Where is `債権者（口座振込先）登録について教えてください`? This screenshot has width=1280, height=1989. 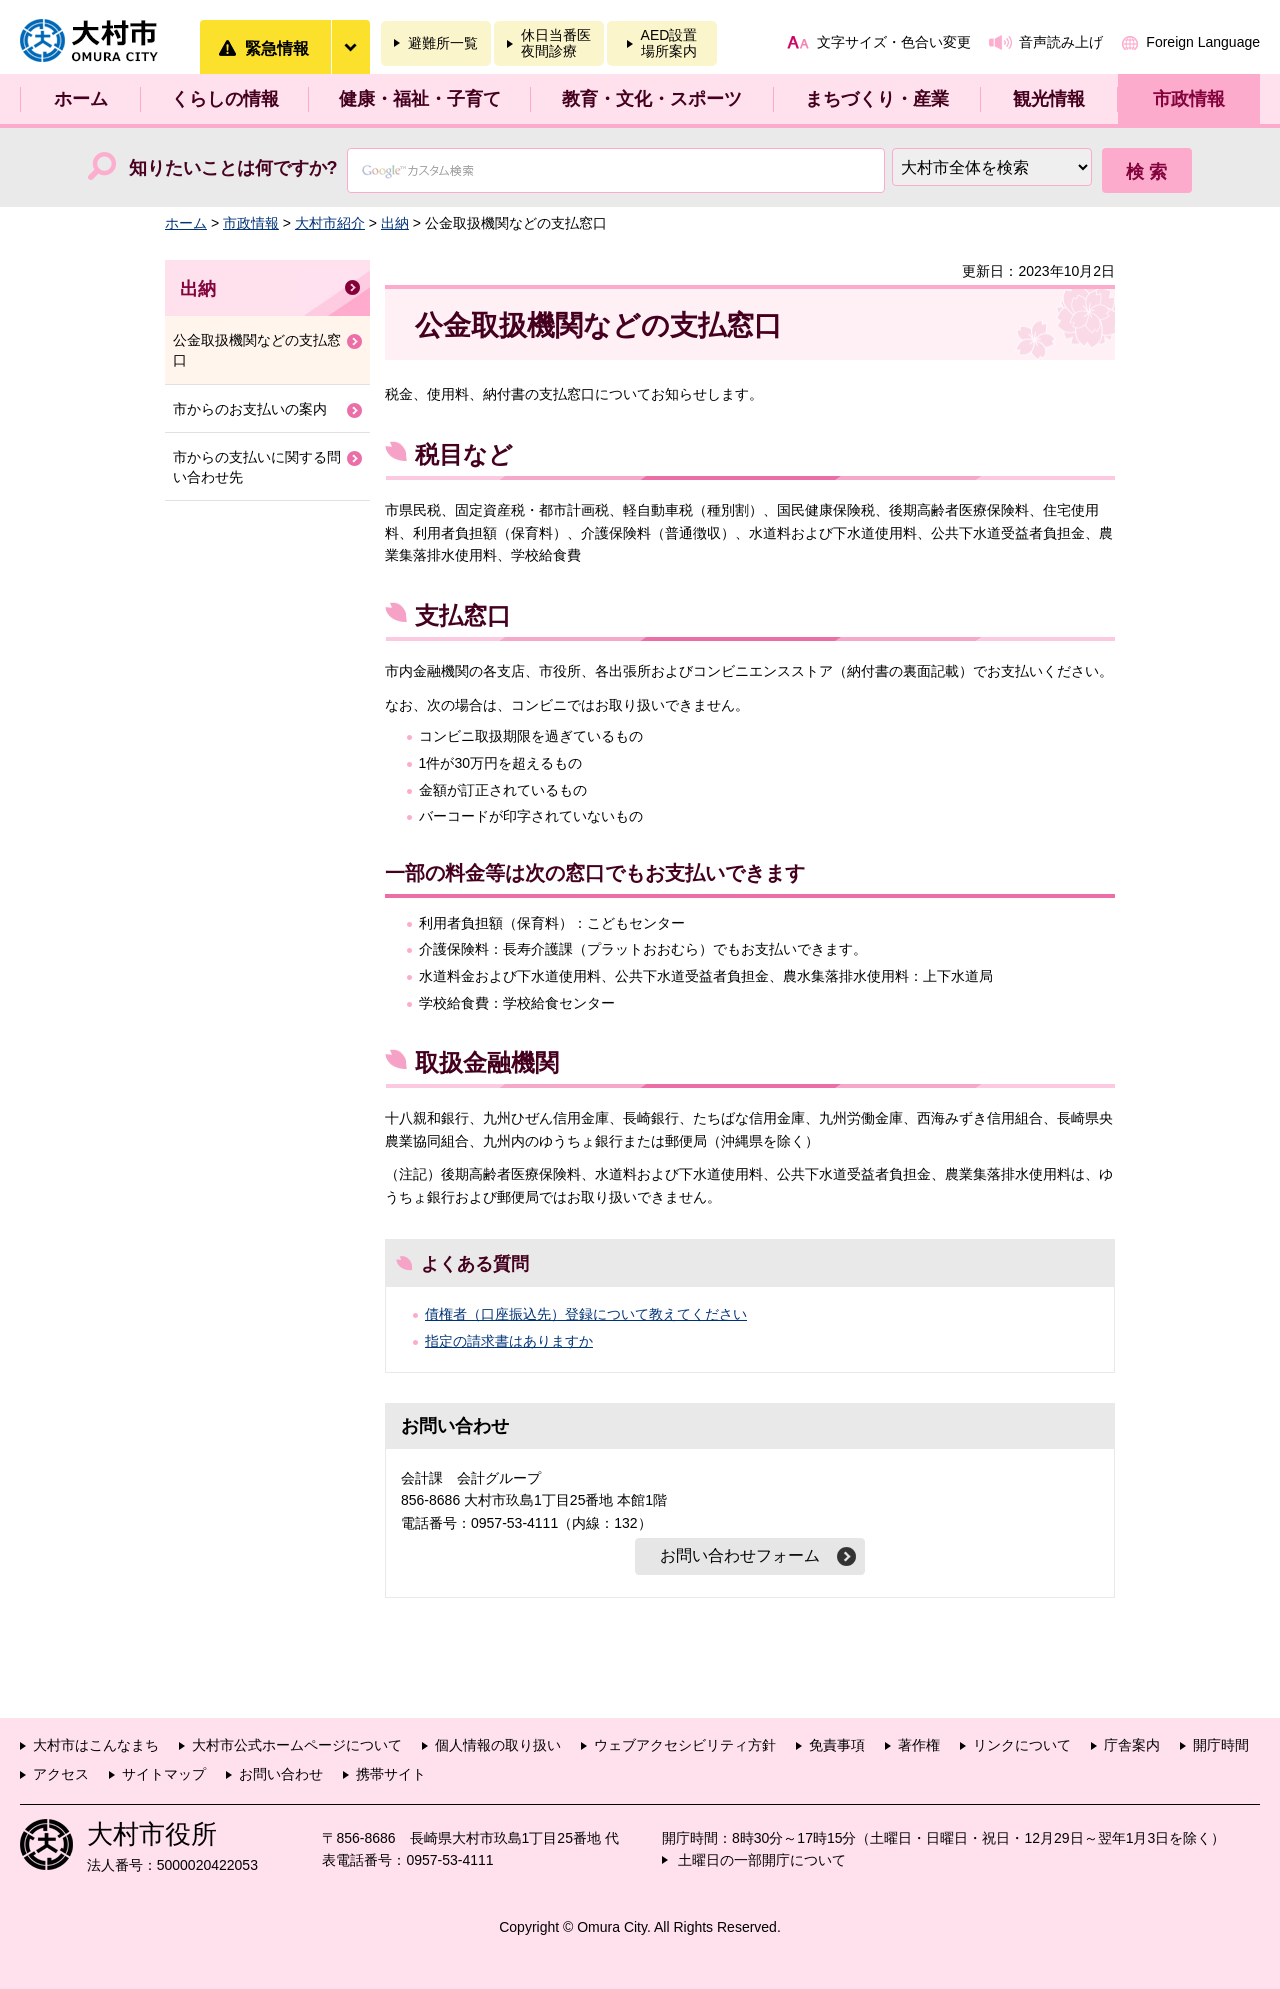 債権者（口座振込先）登録について教えてください is located at coordinates (586, 1314).